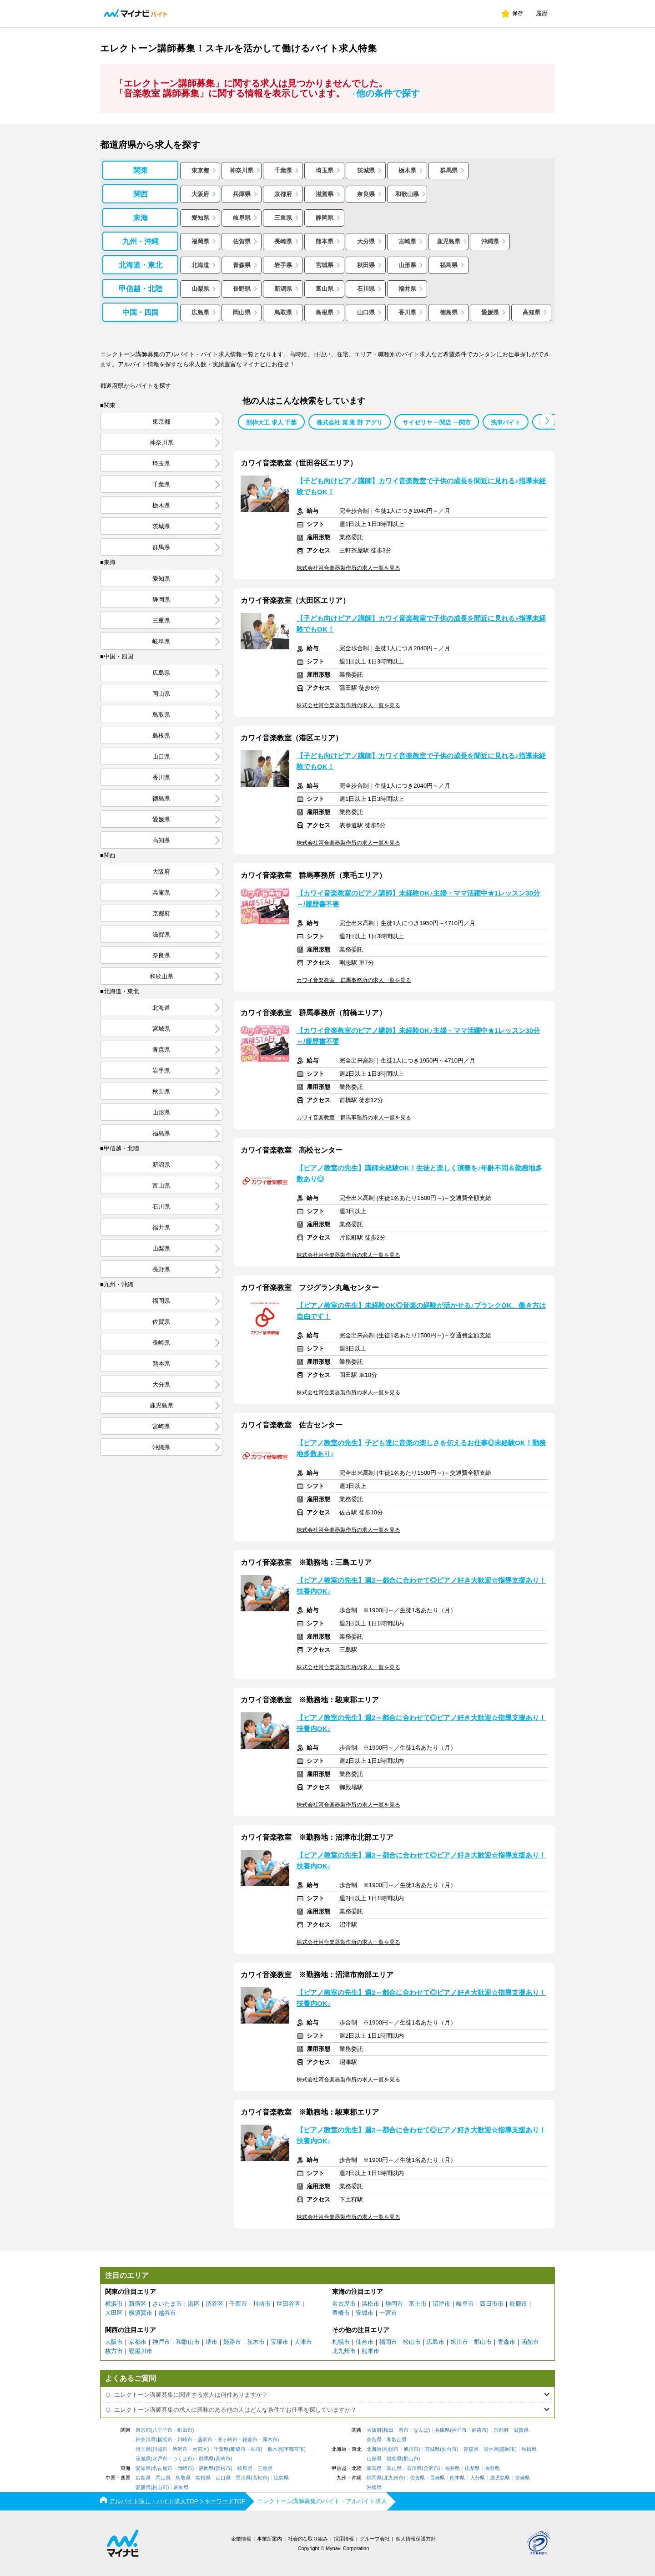  What do you see at coordinates (407, 312) in the screenshot?
I see `香川県` at bounding box center [407, 312].